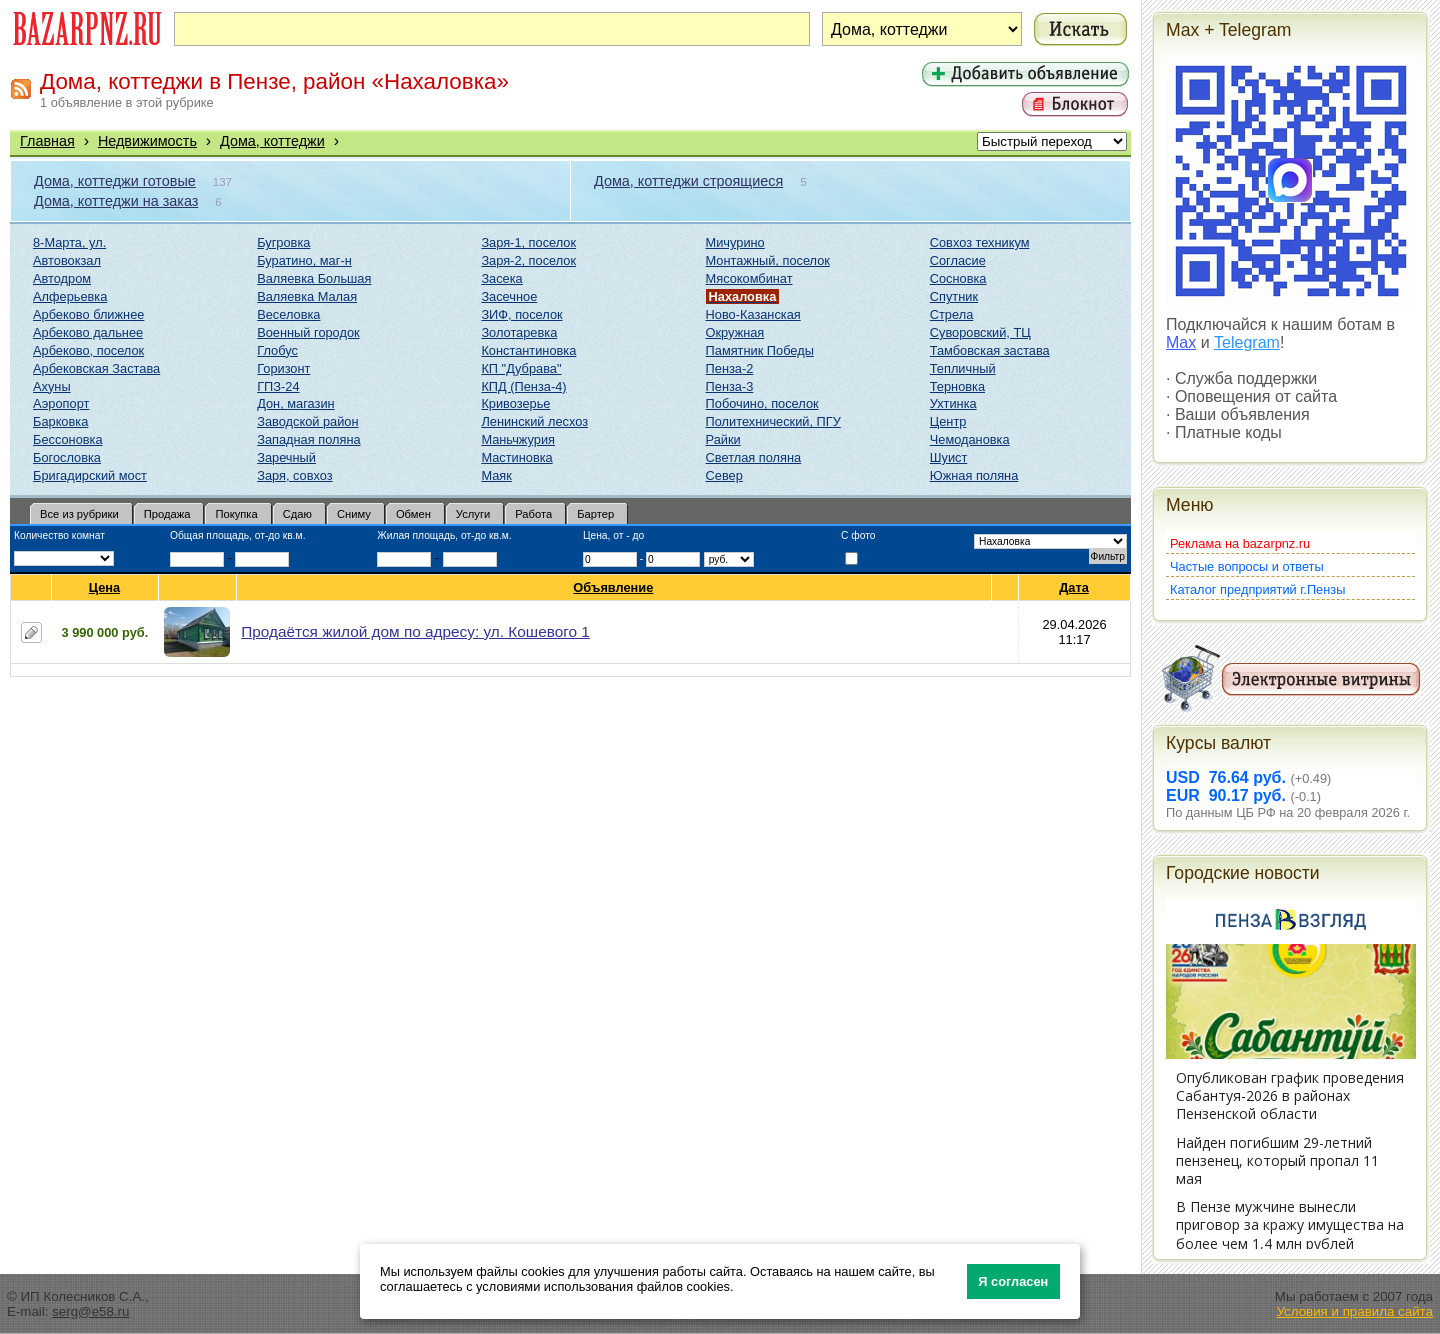  Describe the element at coordinates (286, 457) in the screenshot. I see `Заречный` at that location.